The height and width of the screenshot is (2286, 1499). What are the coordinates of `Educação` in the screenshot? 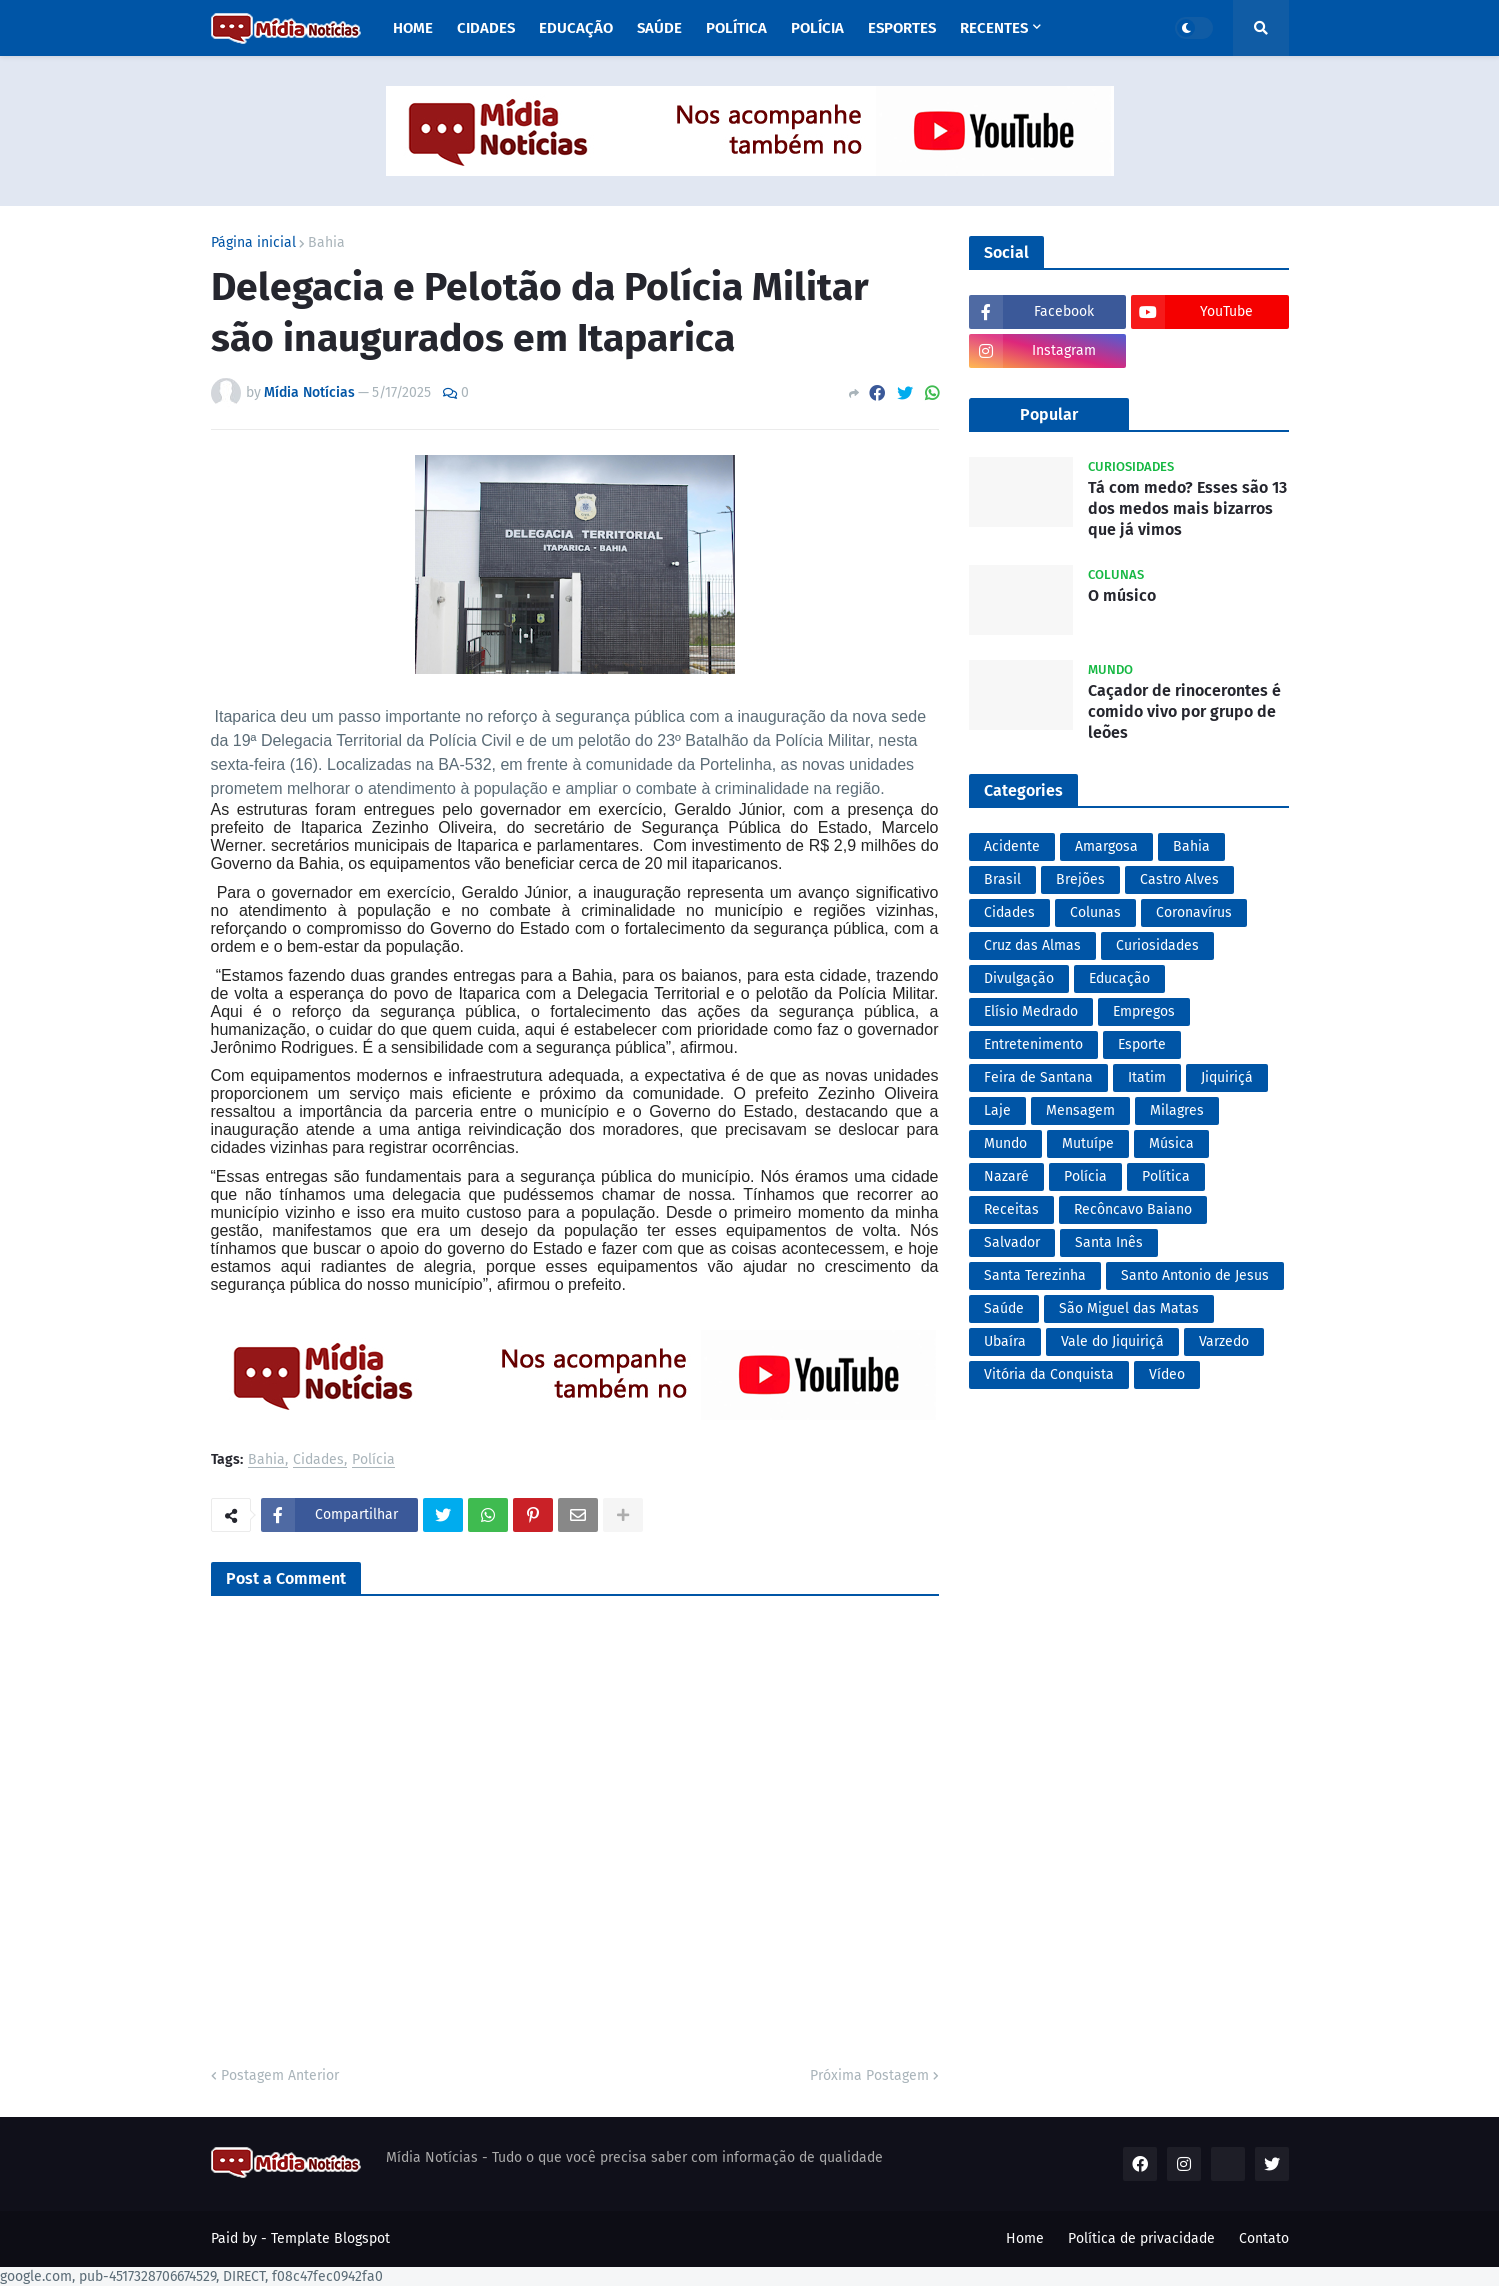 It's located at (1119, 978).